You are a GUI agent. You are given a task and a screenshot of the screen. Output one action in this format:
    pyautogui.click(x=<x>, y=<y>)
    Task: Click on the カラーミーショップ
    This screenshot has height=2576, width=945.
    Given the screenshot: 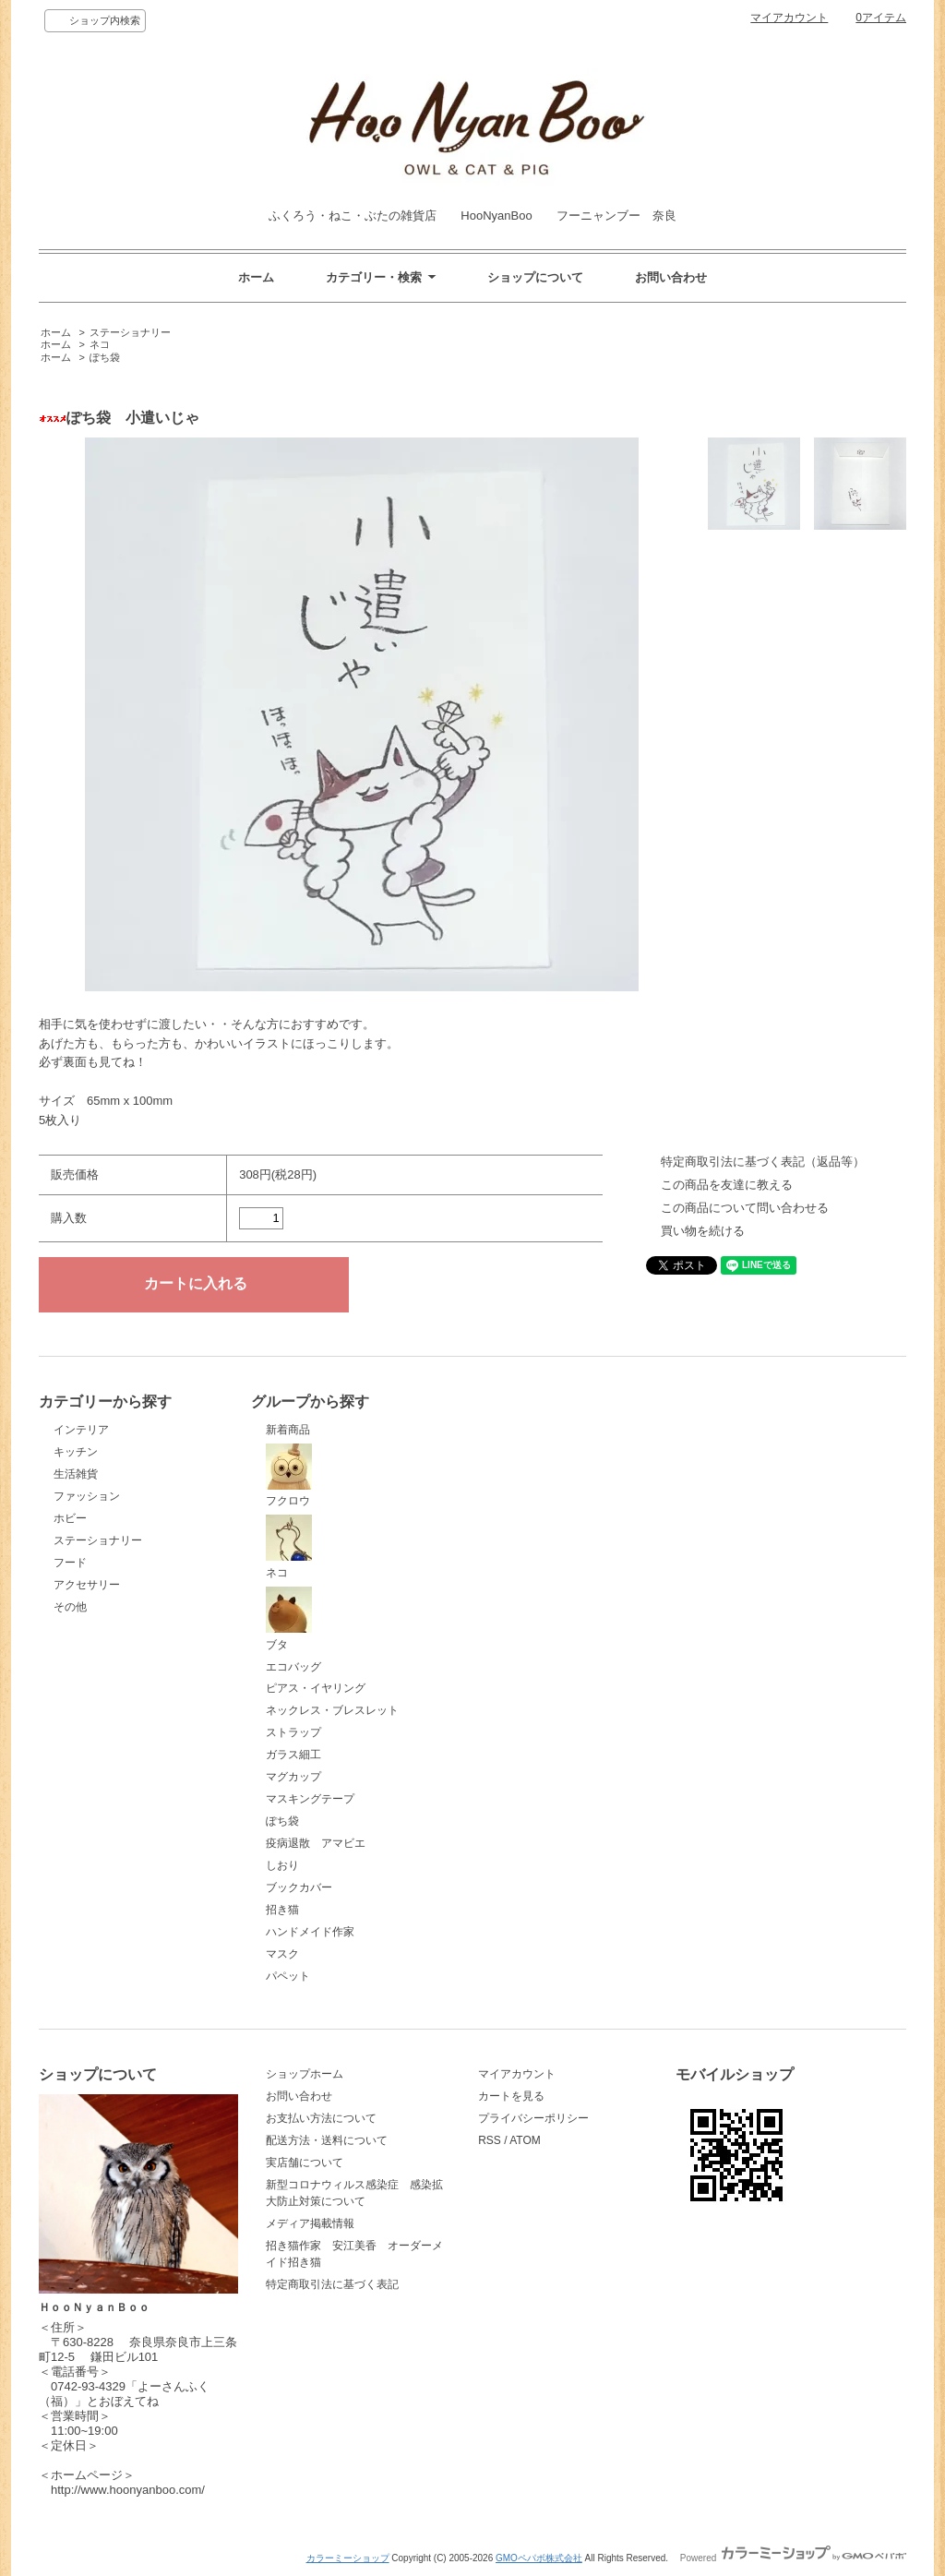 What is the action you would take?
    pyautogui.click(x=347, y=2558)
    